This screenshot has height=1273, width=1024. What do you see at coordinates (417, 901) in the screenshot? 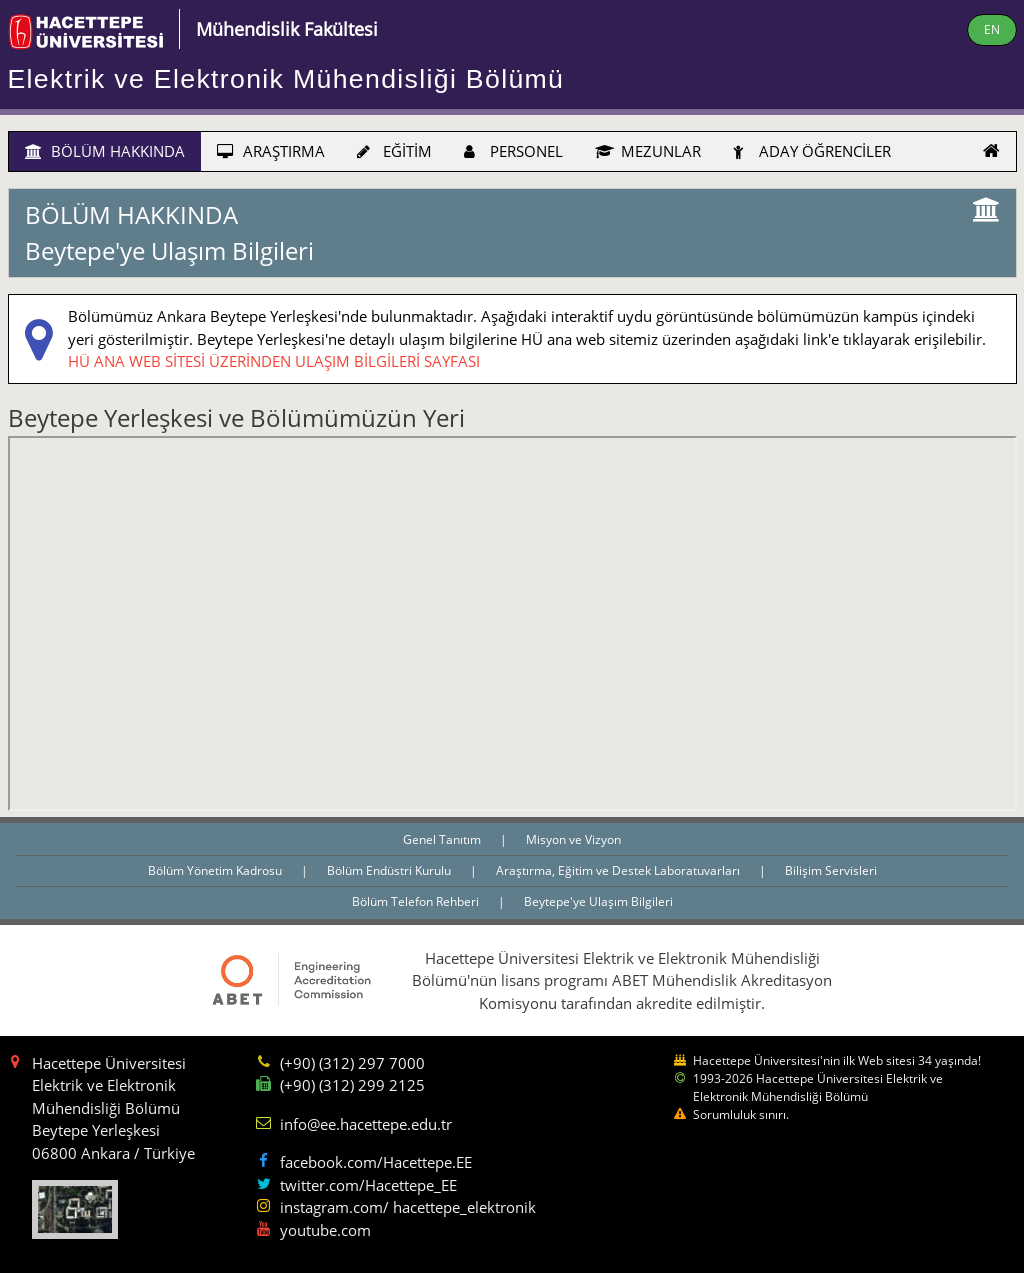
I see `Bölüm Telefon Rehberi` at bounding box center [417, 901].